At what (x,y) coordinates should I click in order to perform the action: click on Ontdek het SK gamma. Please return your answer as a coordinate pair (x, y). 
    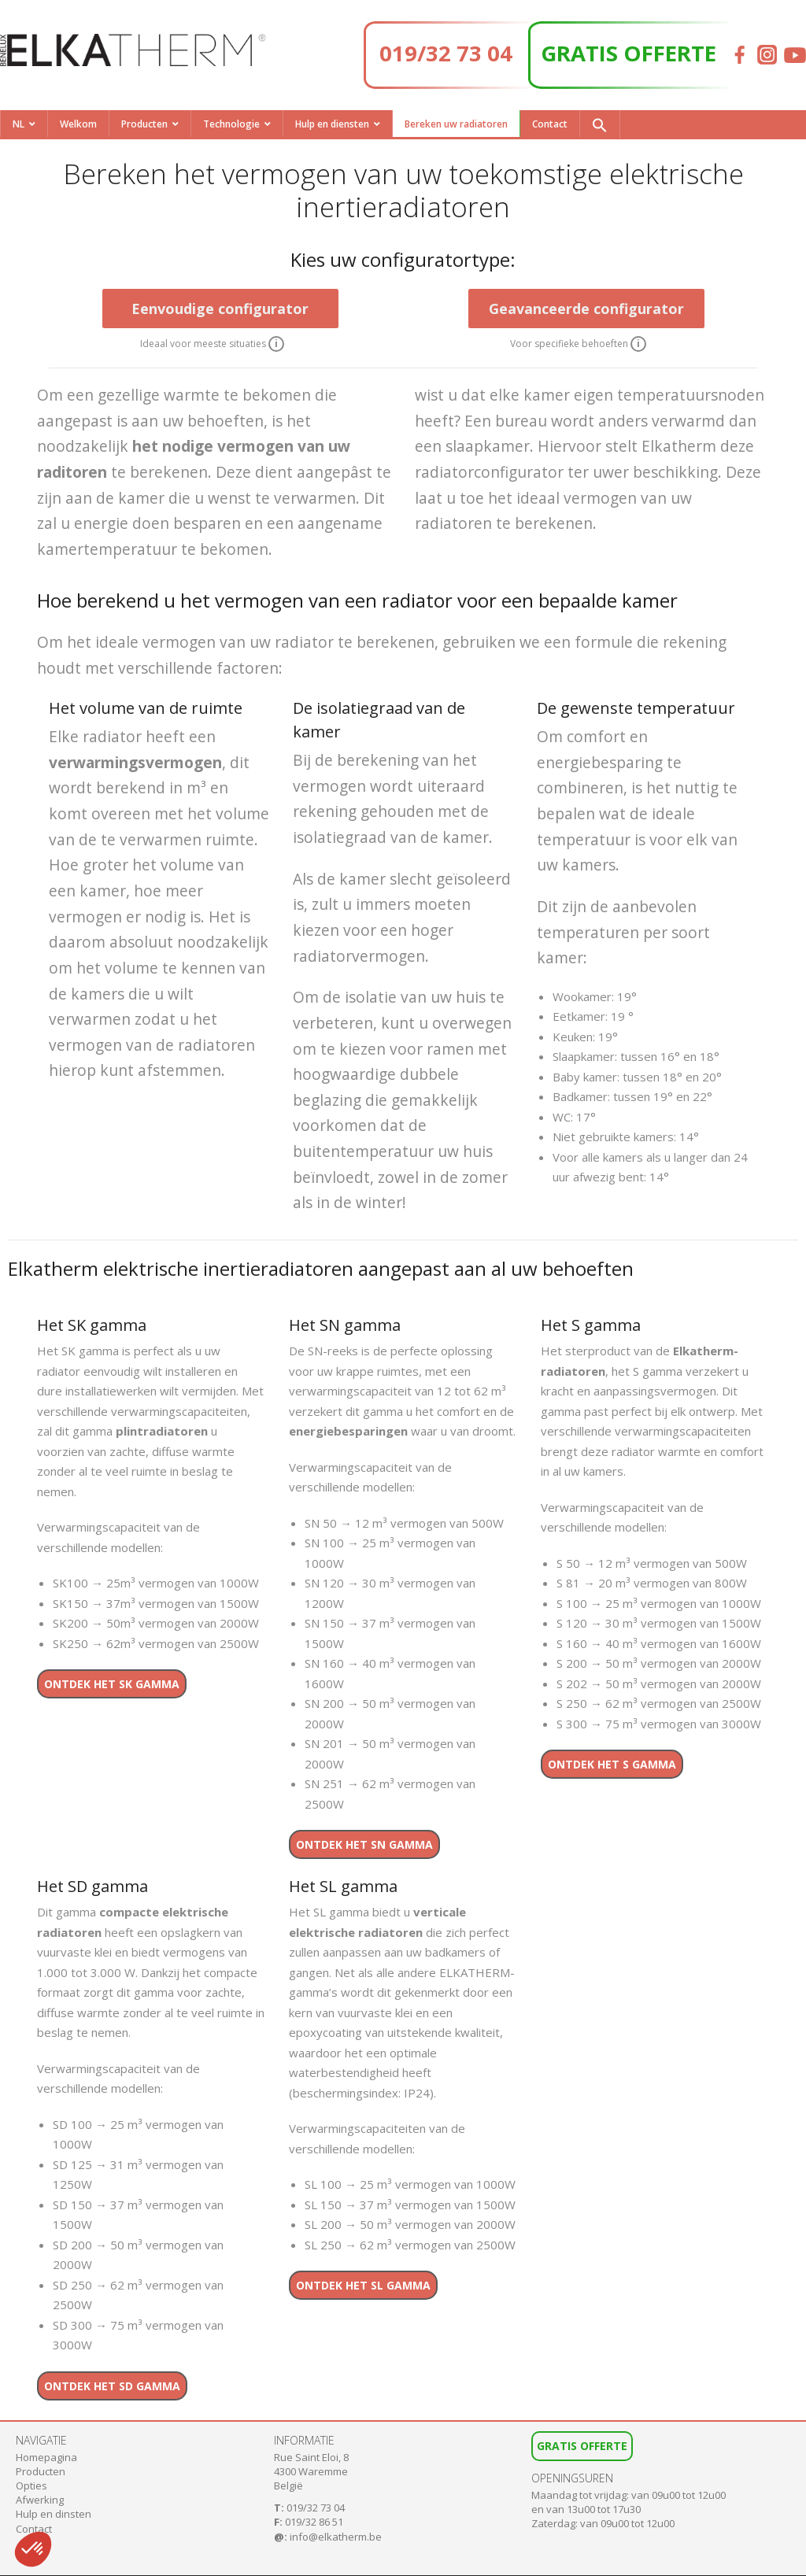
    Looking at the image, I should click on (111, 1683).